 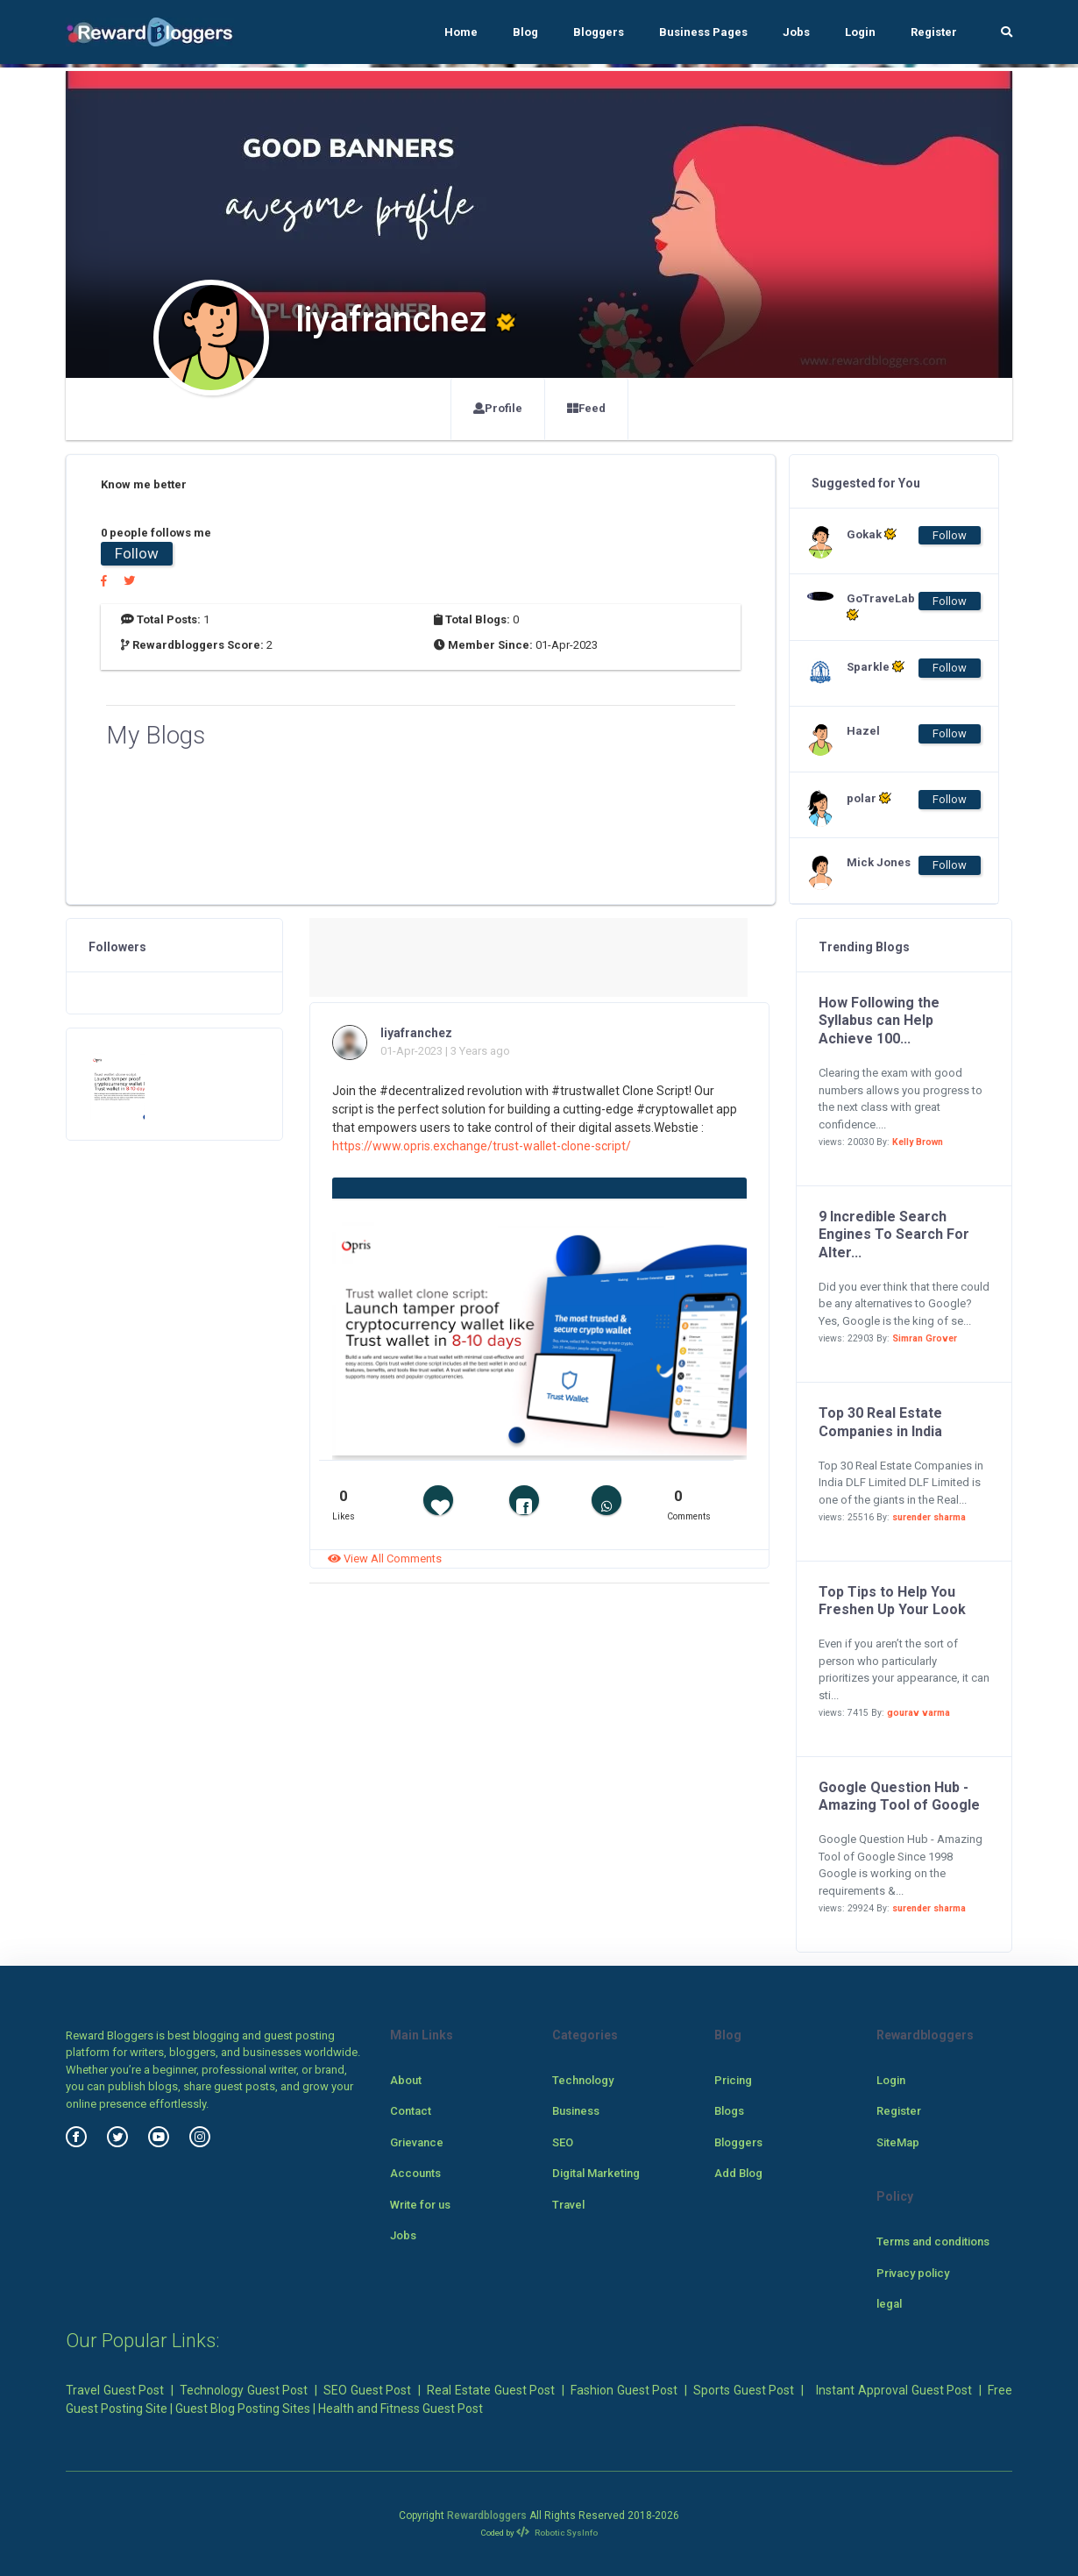 I want to click on Privacy policy, so click(x=912, y=2273).